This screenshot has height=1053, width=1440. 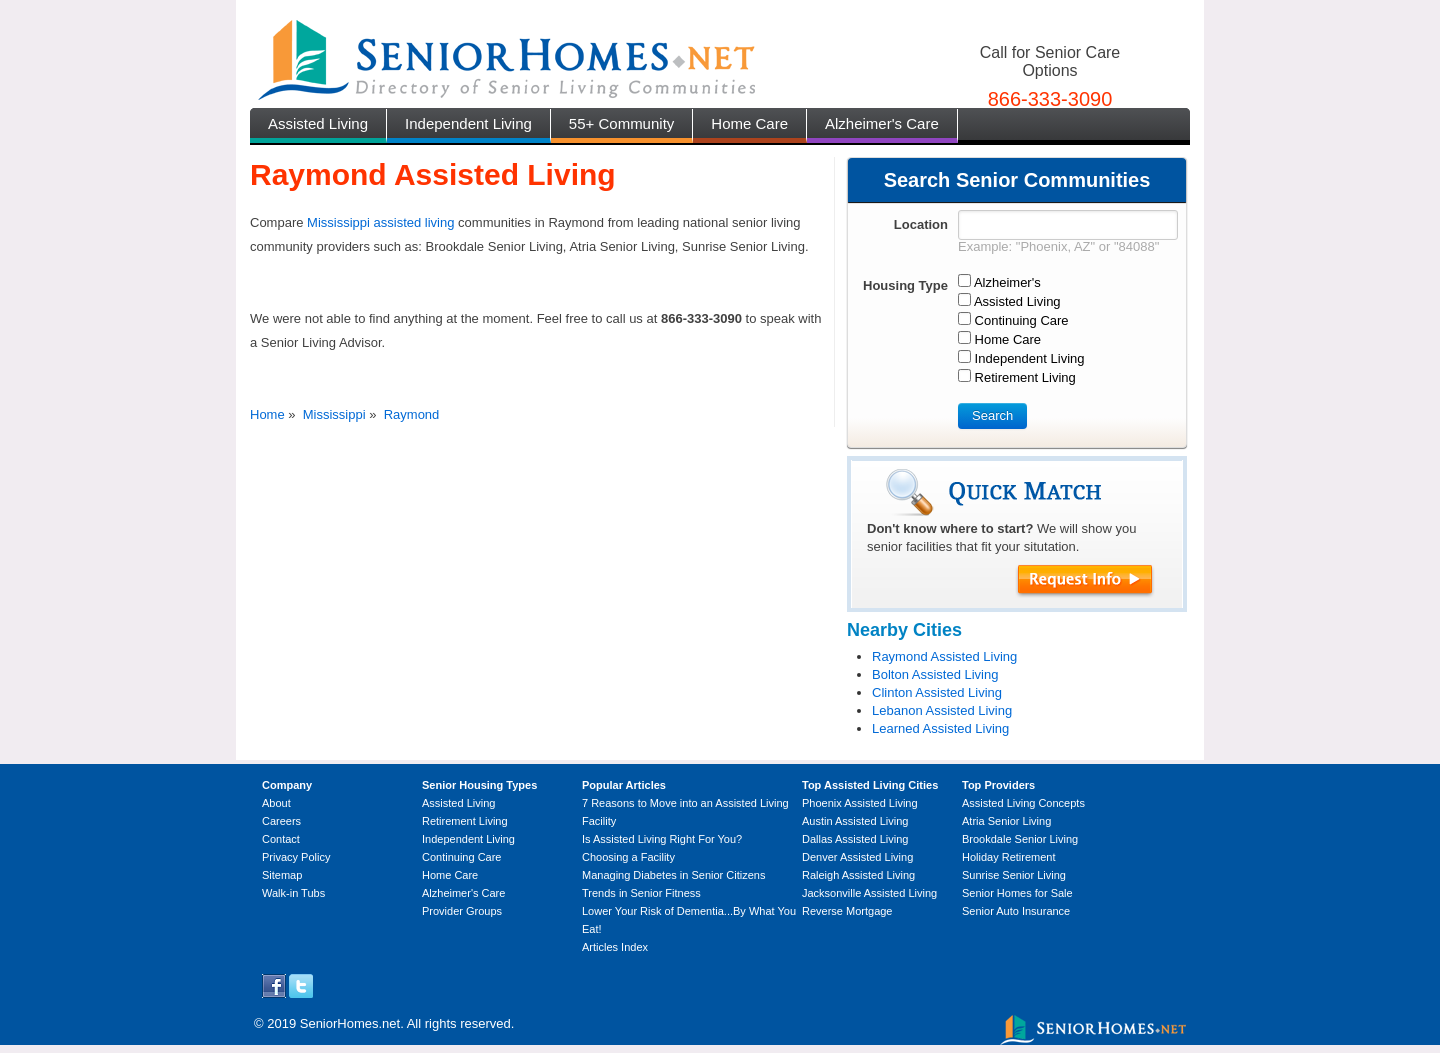 What do you see at coordinates (318, 123) in the screenshot?
I see `Assisted Living` at bounding box center [318, 123].